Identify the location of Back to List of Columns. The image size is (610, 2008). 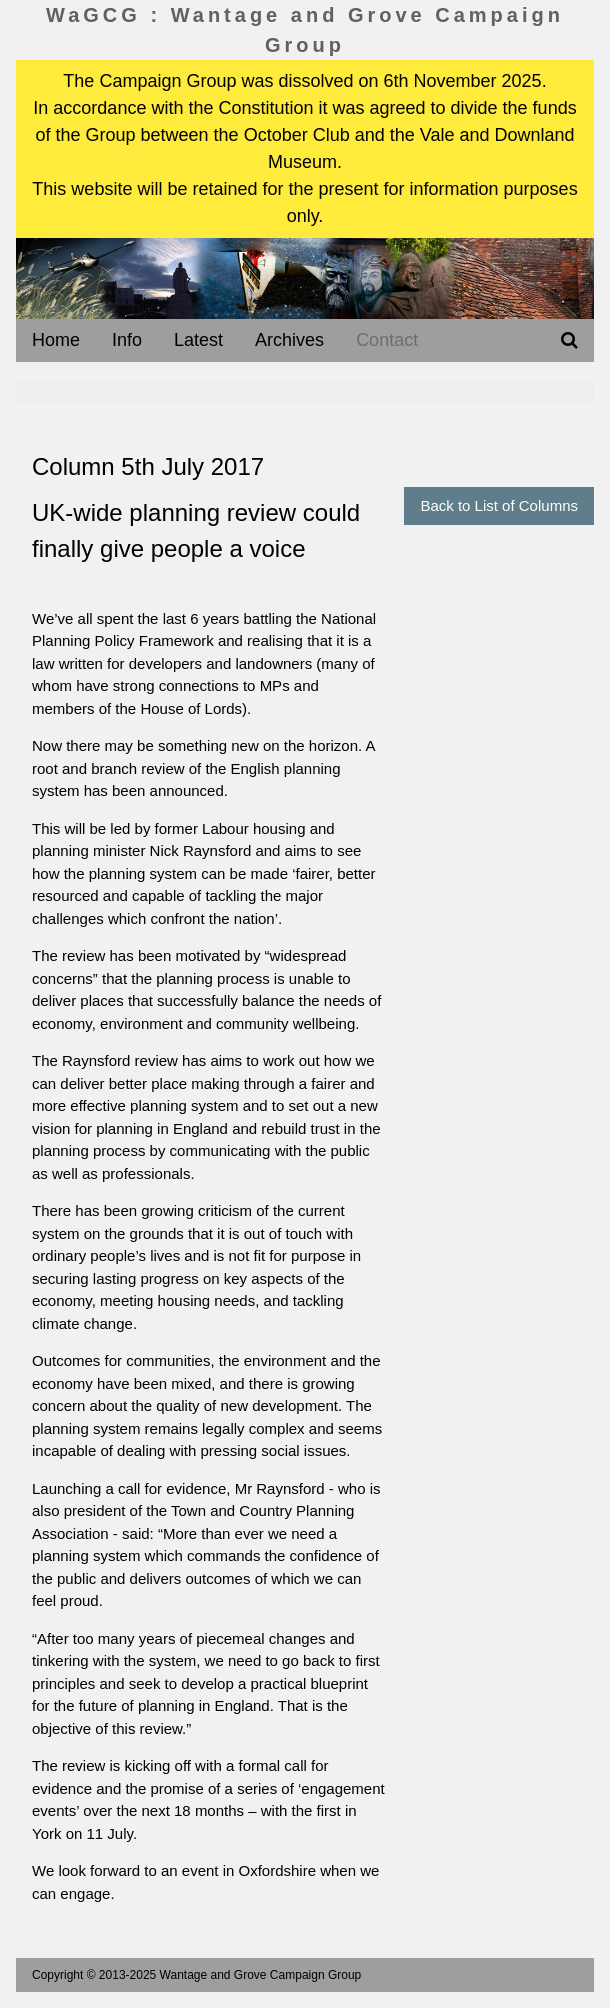
(499, 505).